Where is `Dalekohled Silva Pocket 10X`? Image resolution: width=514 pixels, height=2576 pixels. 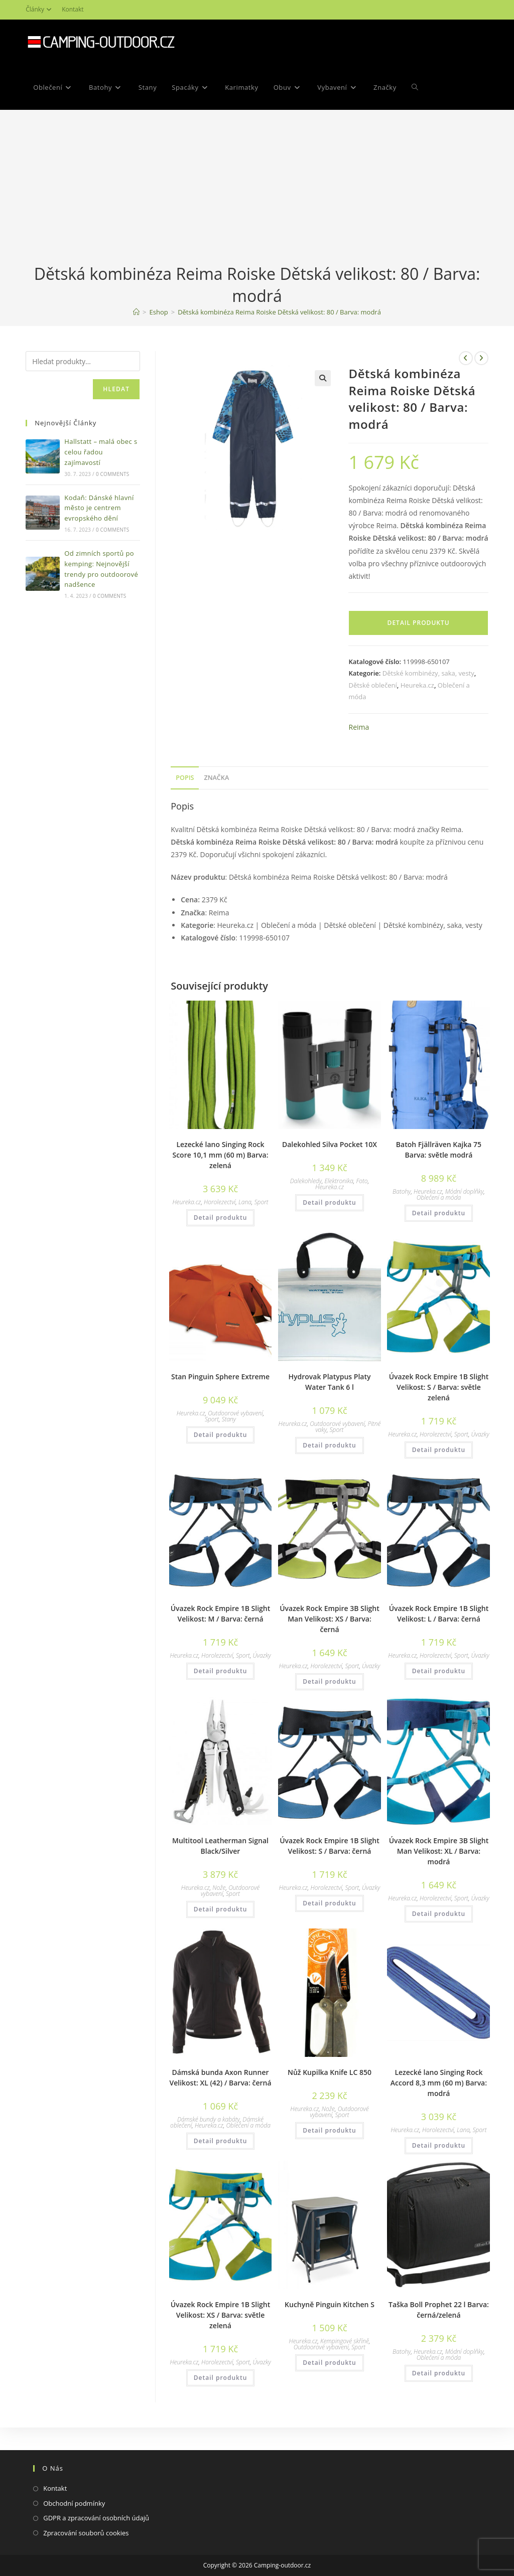 Dalekohled Silva Pocket 10X is located at coordinates (329, 1144).